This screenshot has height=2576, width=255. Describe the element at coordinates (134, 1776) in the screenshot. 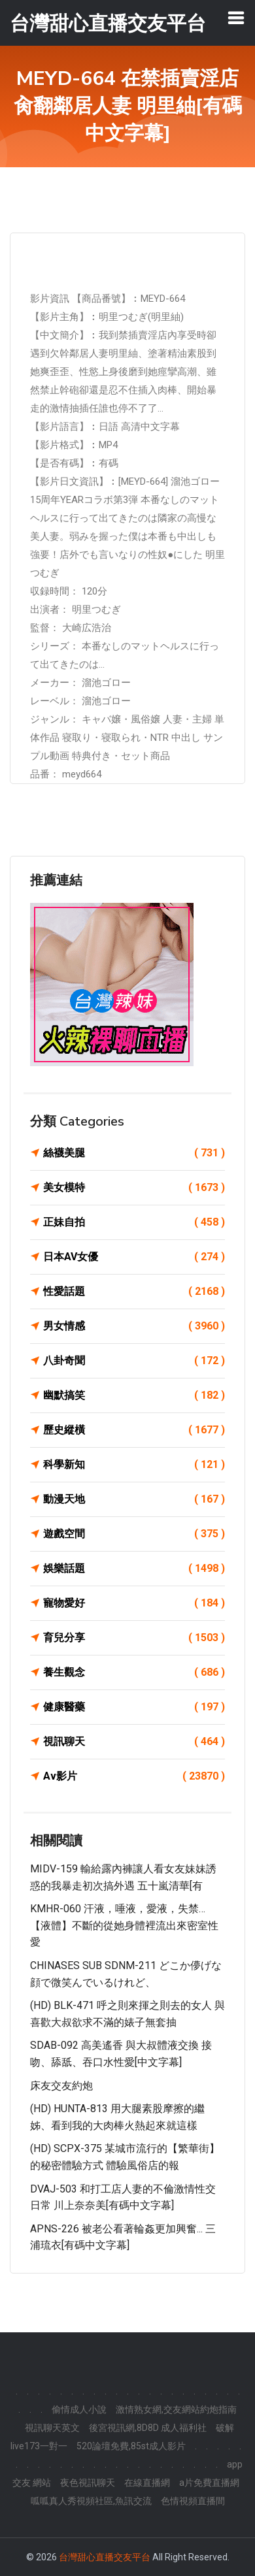

I see `Av影片` at that location.